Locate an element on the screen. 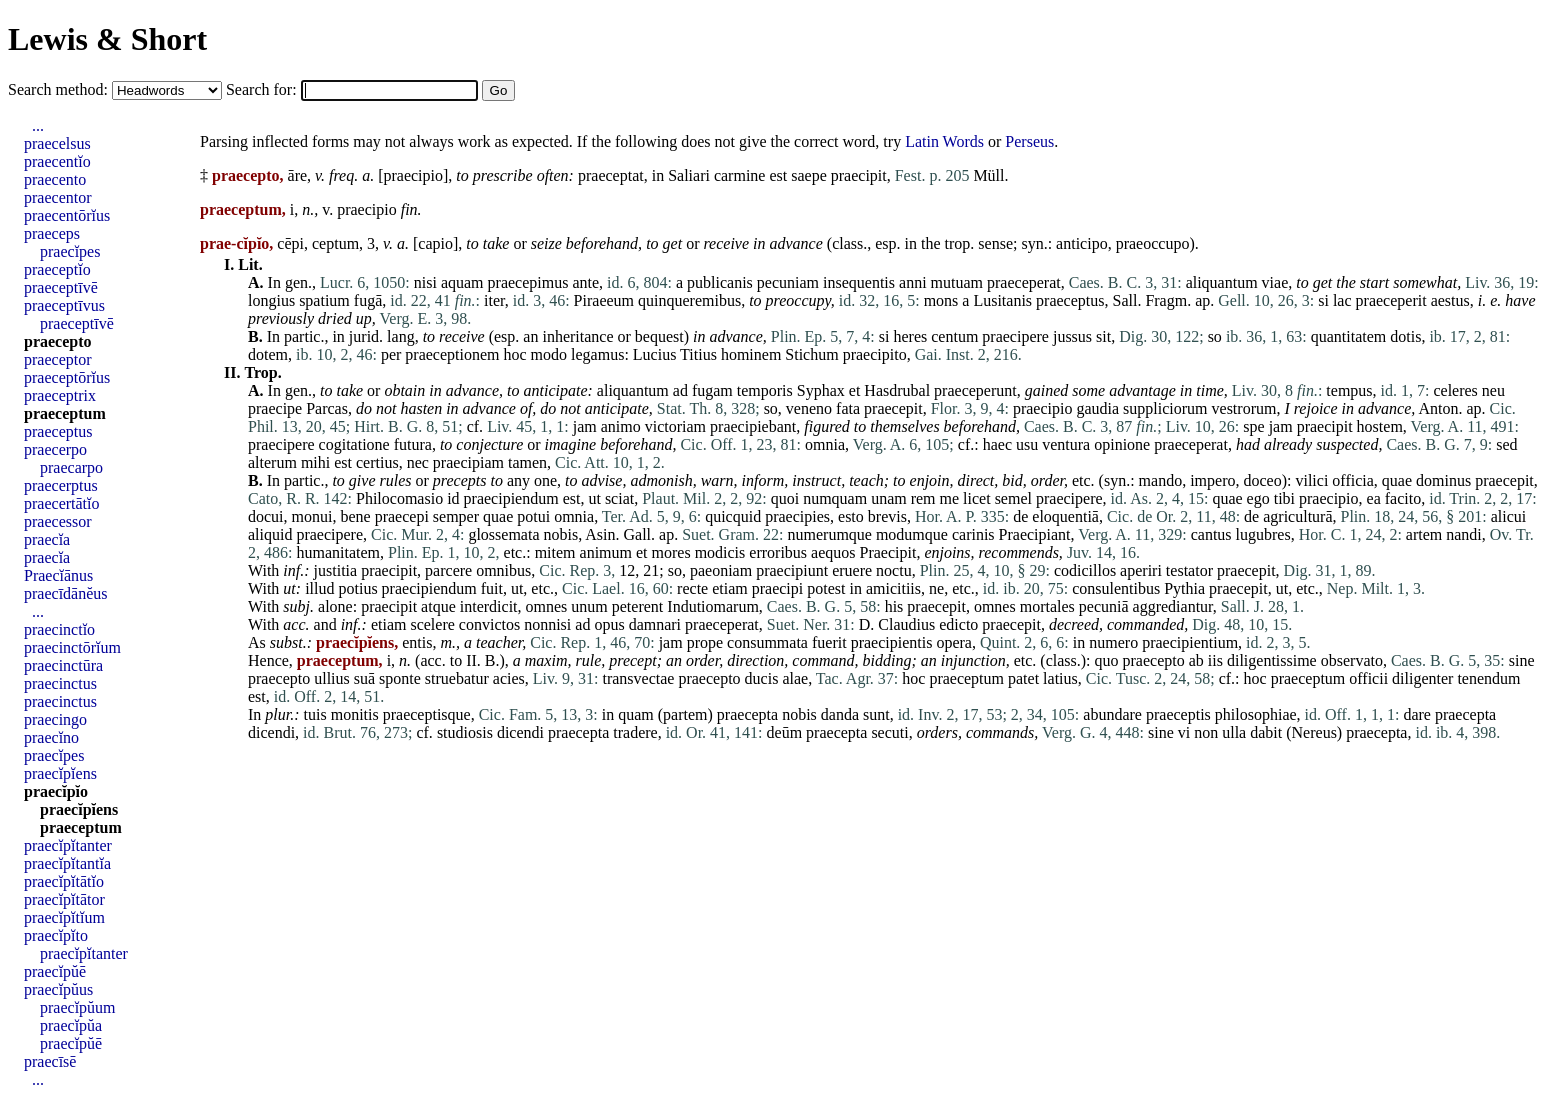  praeceptīvus is located at coordinates (64, 305).